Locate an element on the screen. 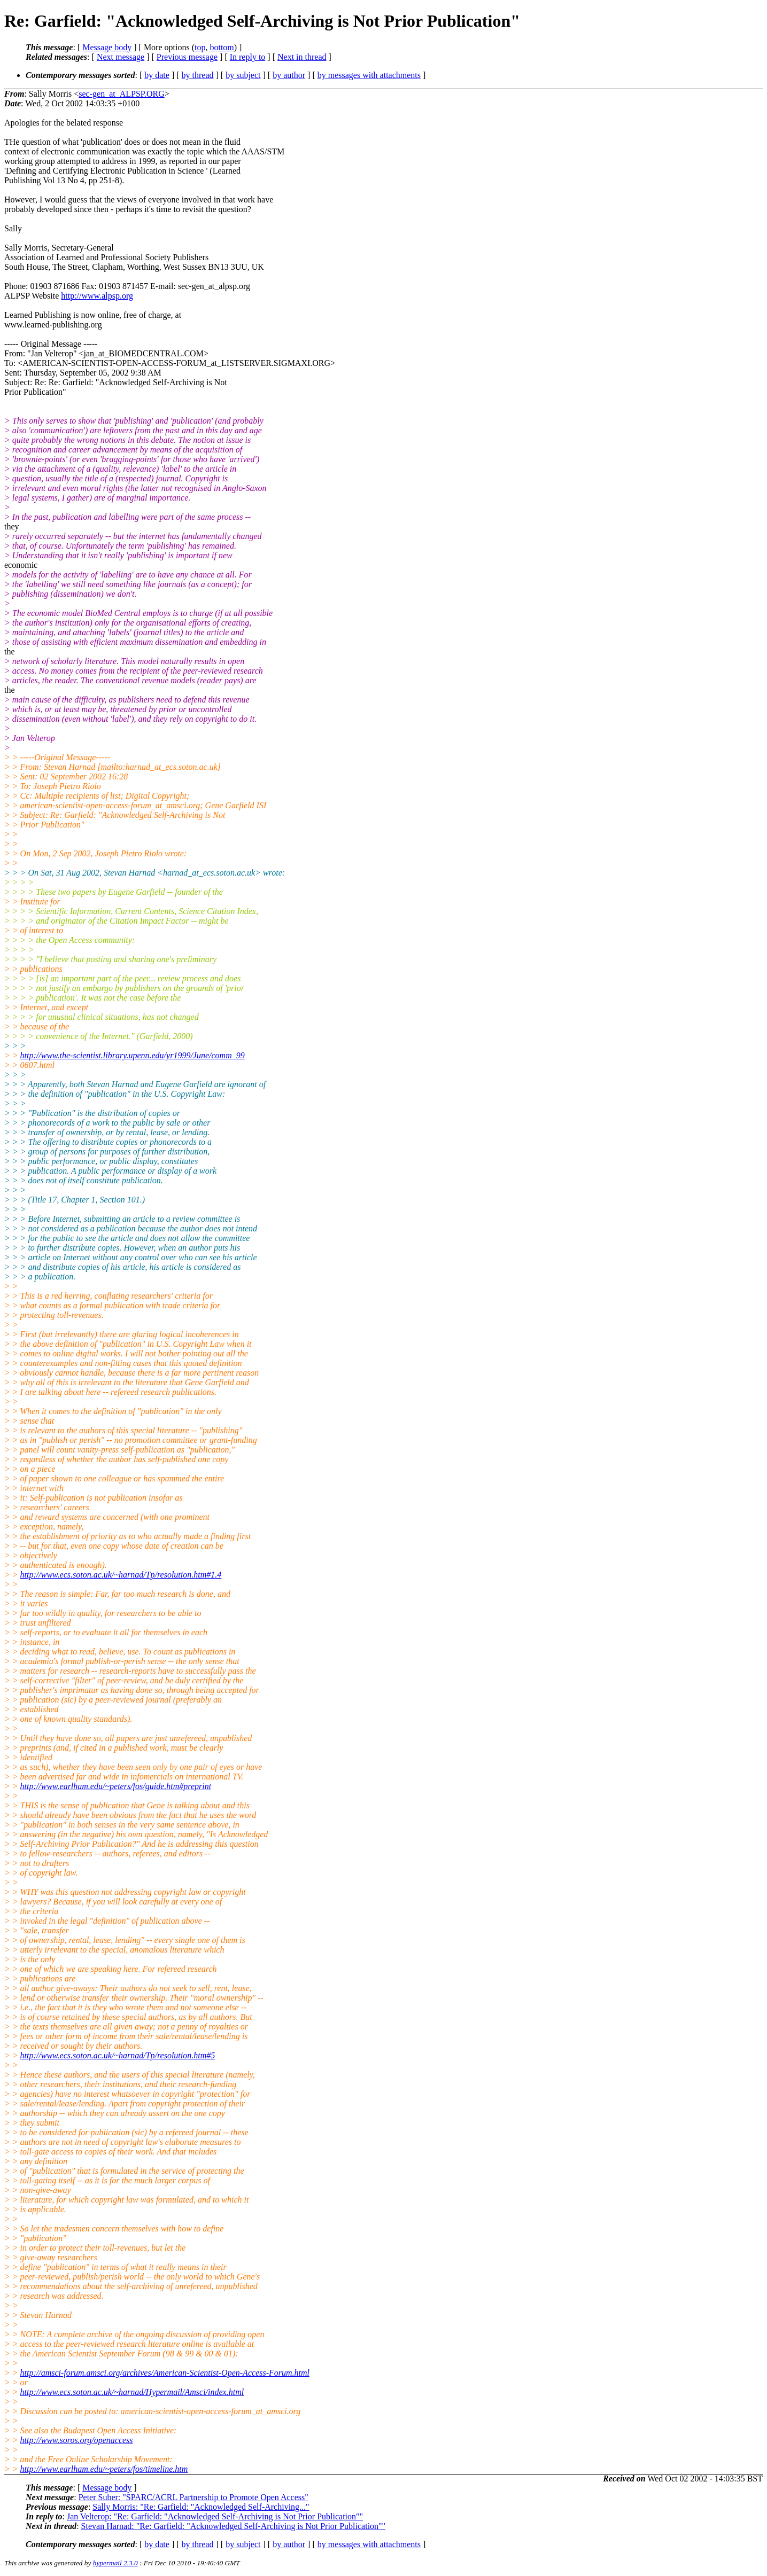 The width and height of the screenshot is (767, 2576). In reply to is located at coordinates (248, 56).